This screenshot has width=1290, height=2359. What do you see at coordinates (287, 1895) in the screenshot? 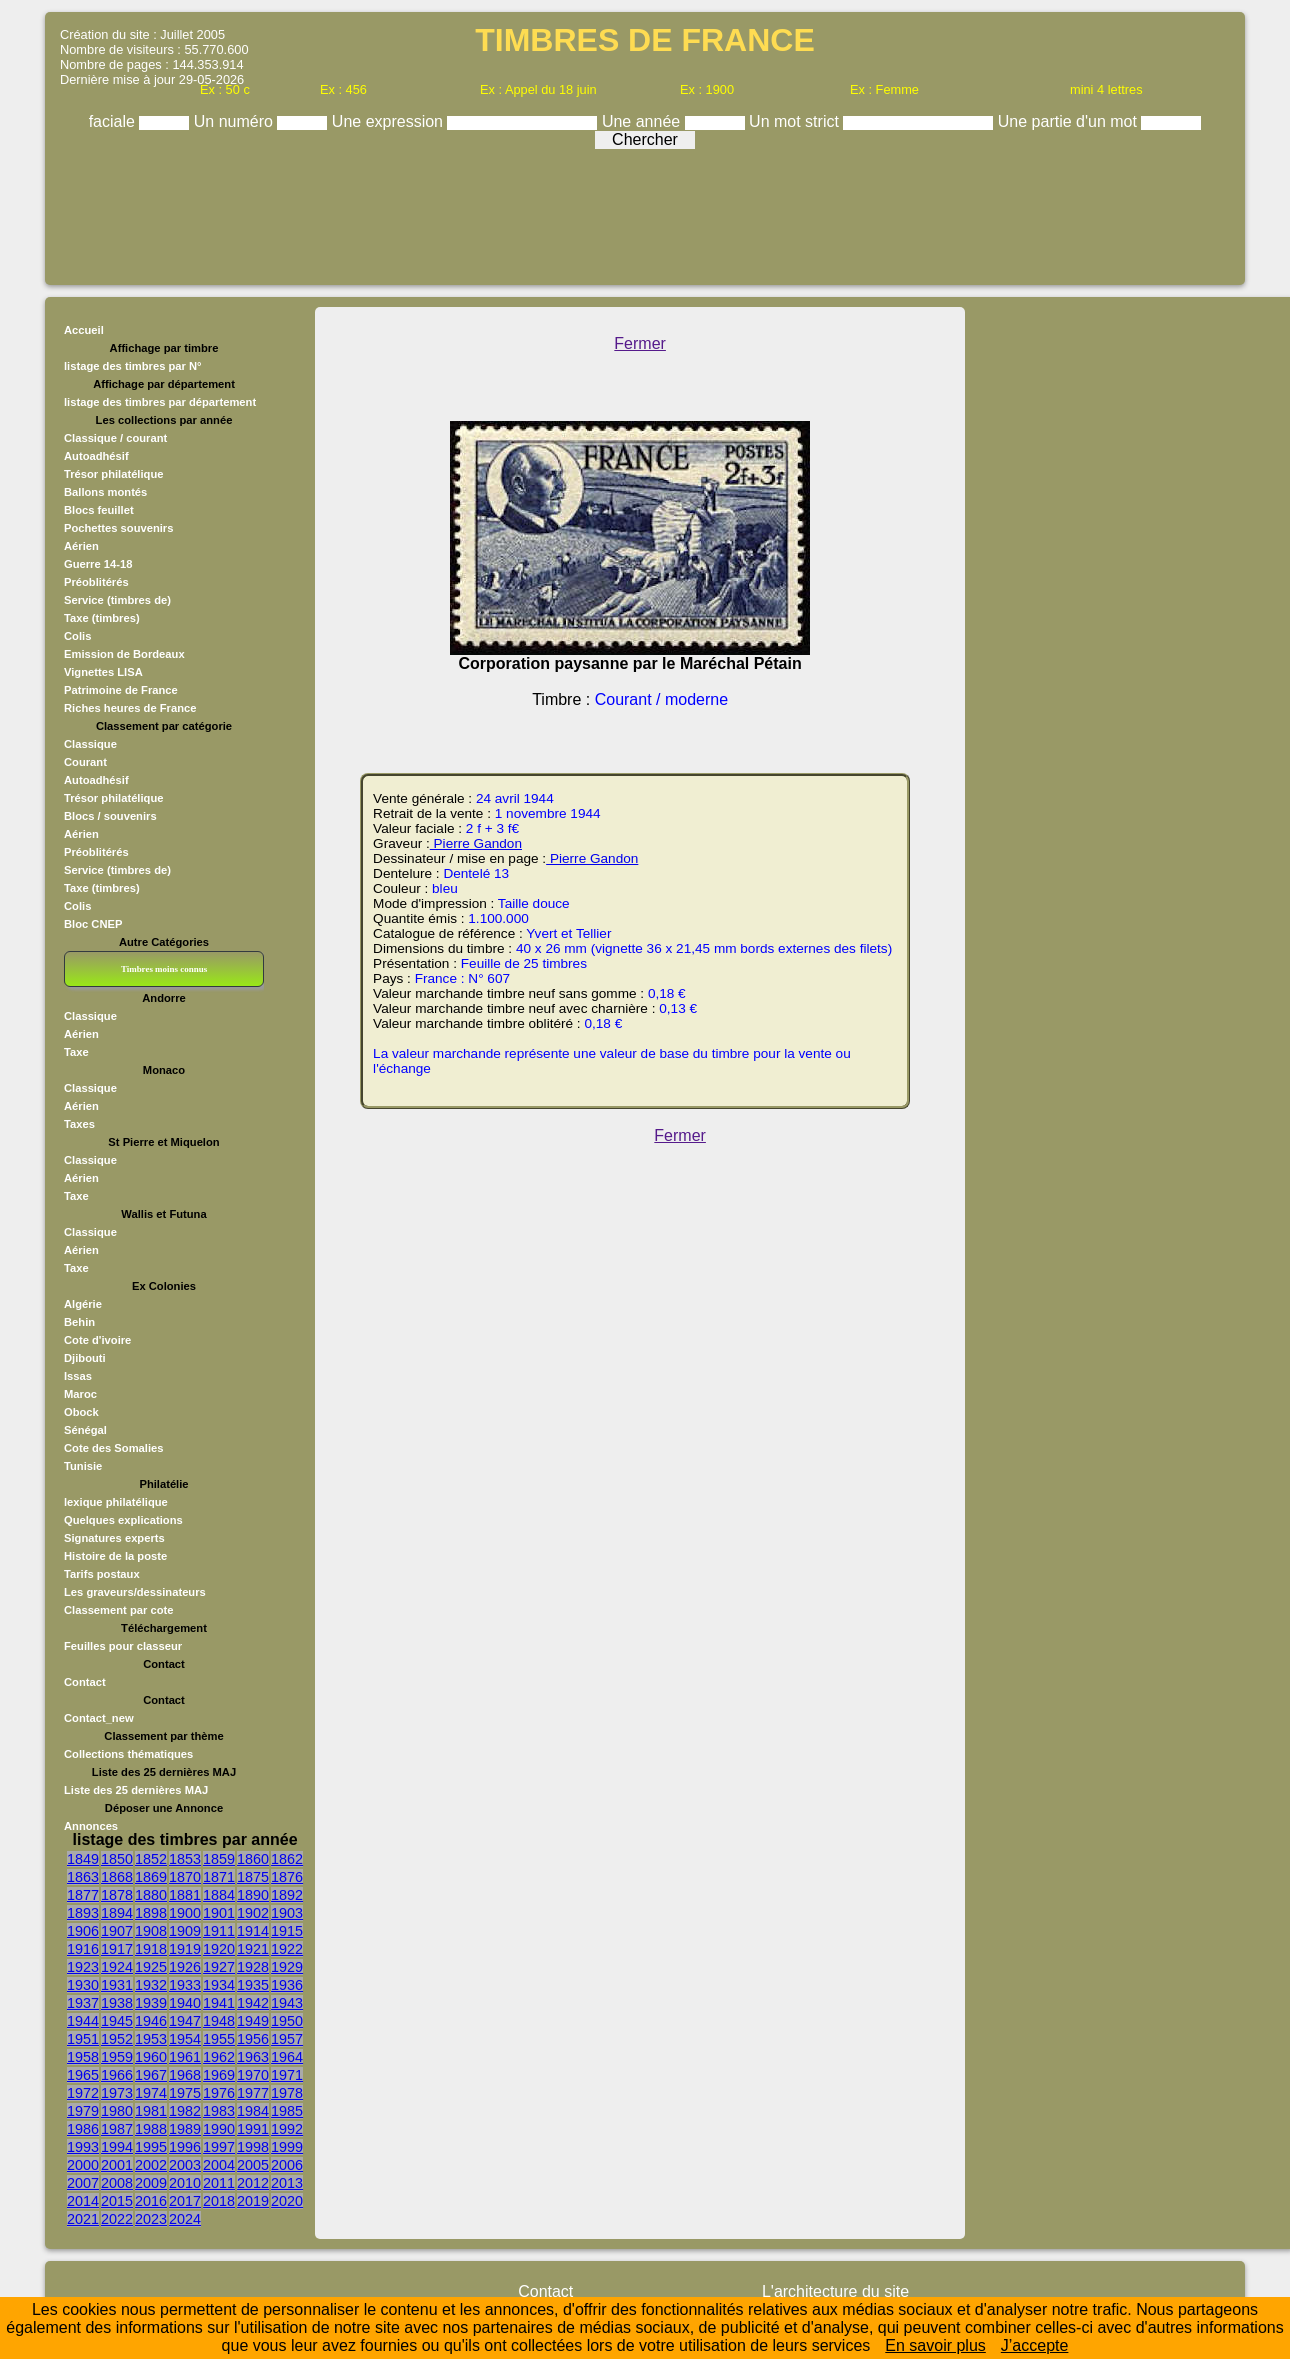
I see `1892` at bounding box center [287, 1895].